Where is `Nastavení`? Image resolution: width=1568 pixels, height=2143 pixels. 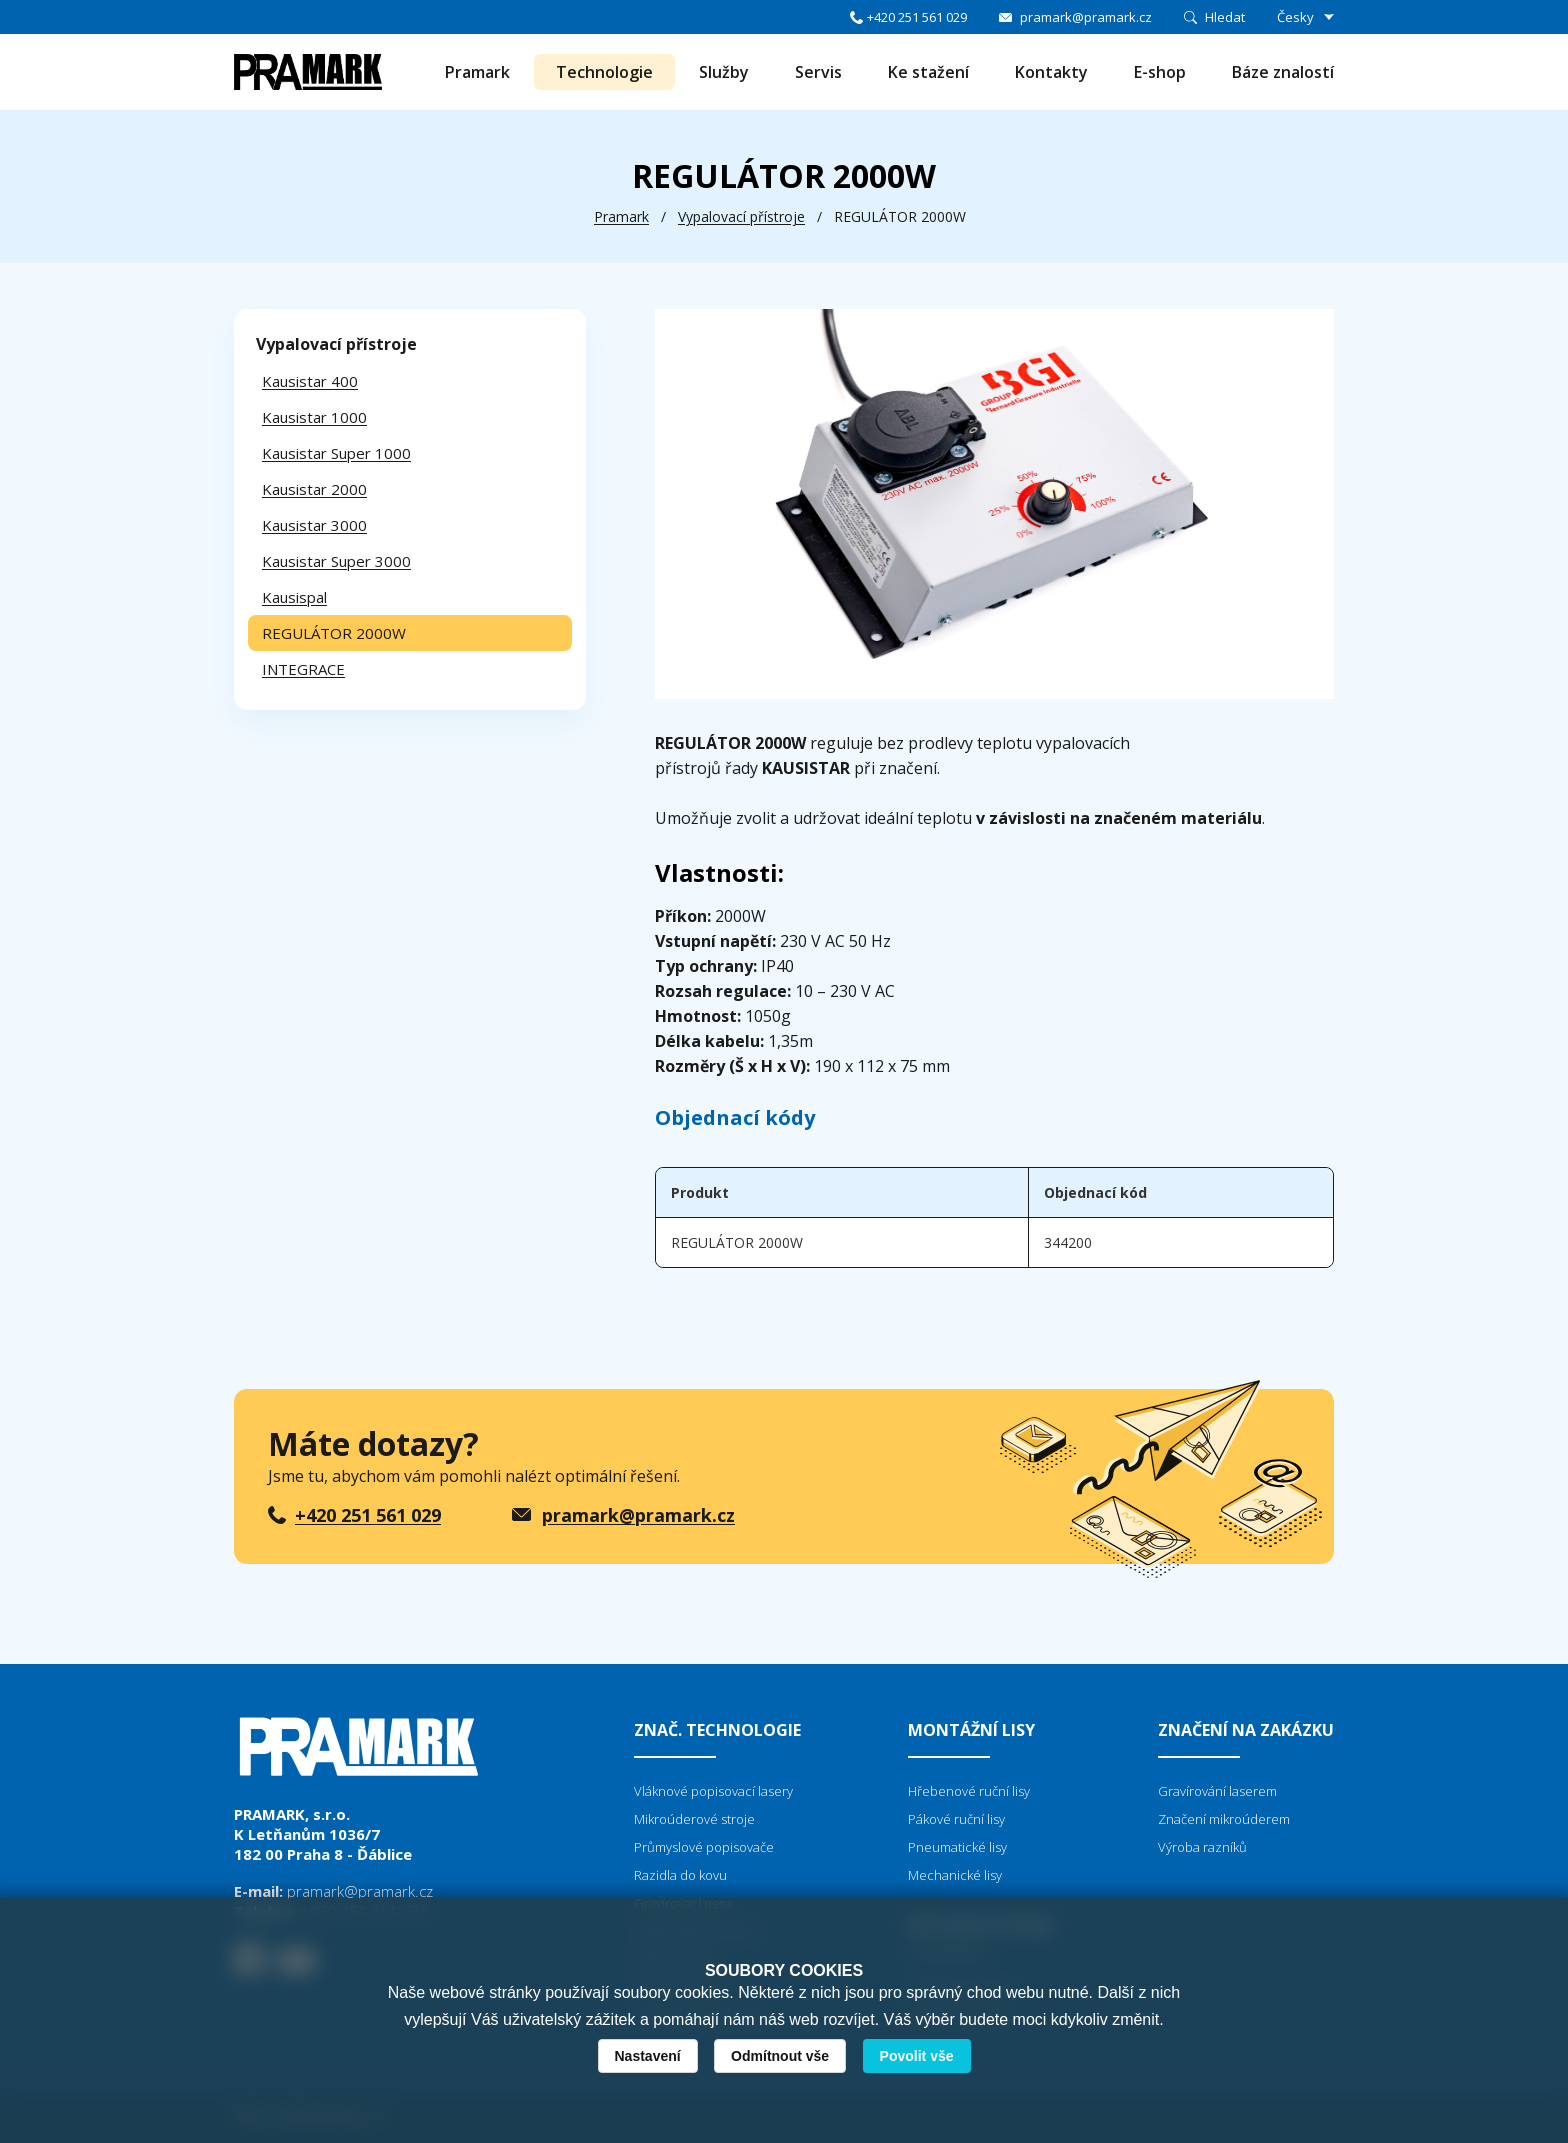
Nastavení is located at coordinates (648, 2056).